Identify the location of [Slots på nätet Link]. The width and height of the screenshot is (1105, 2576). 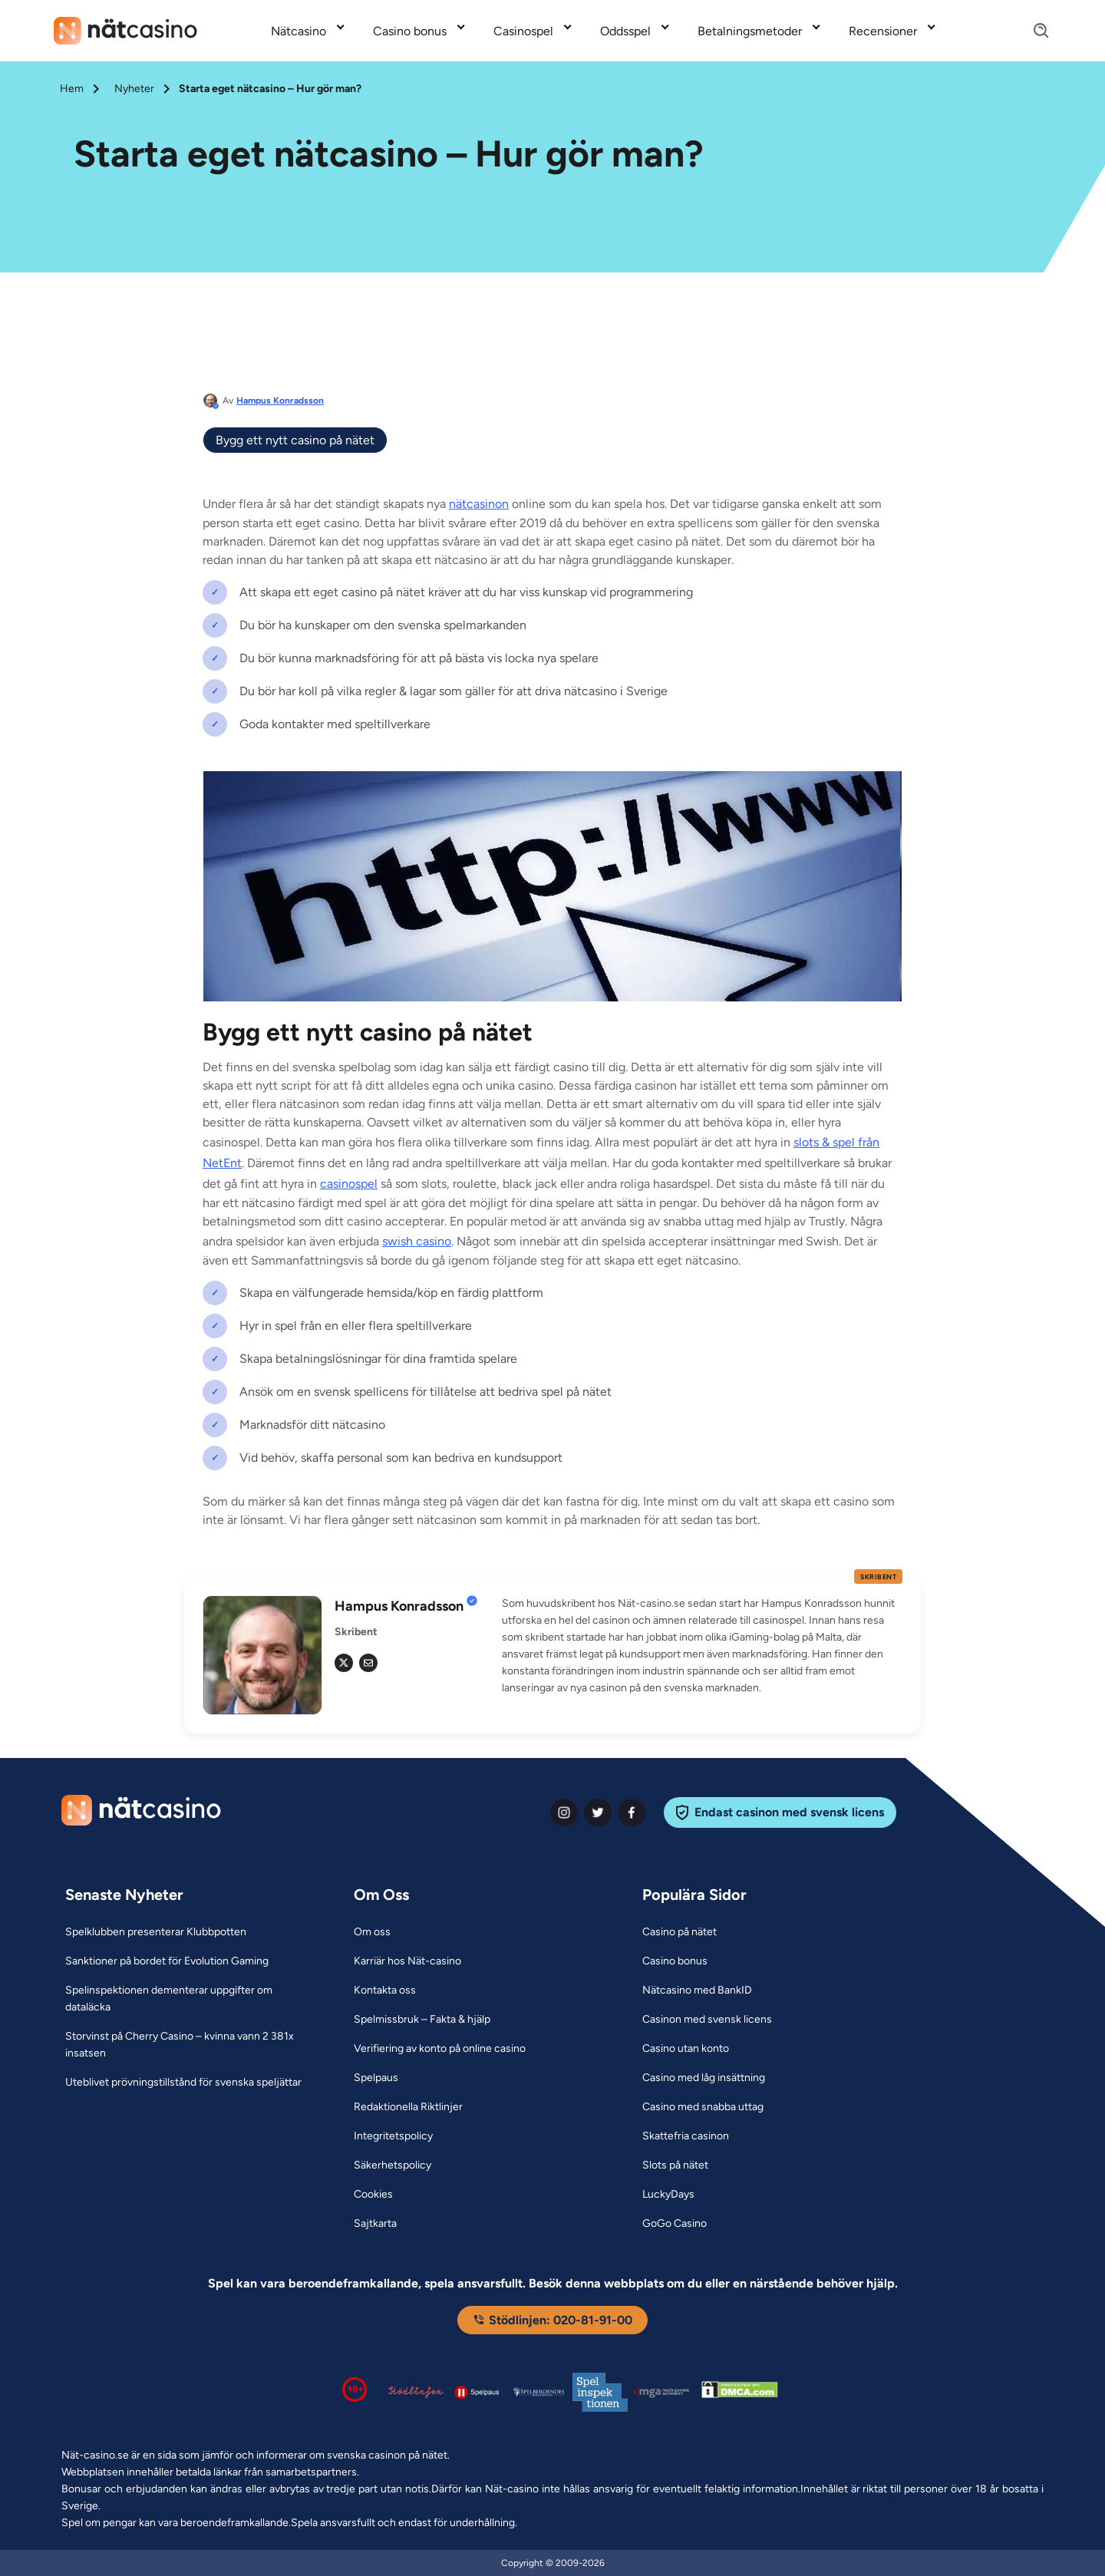
(675, 2165).